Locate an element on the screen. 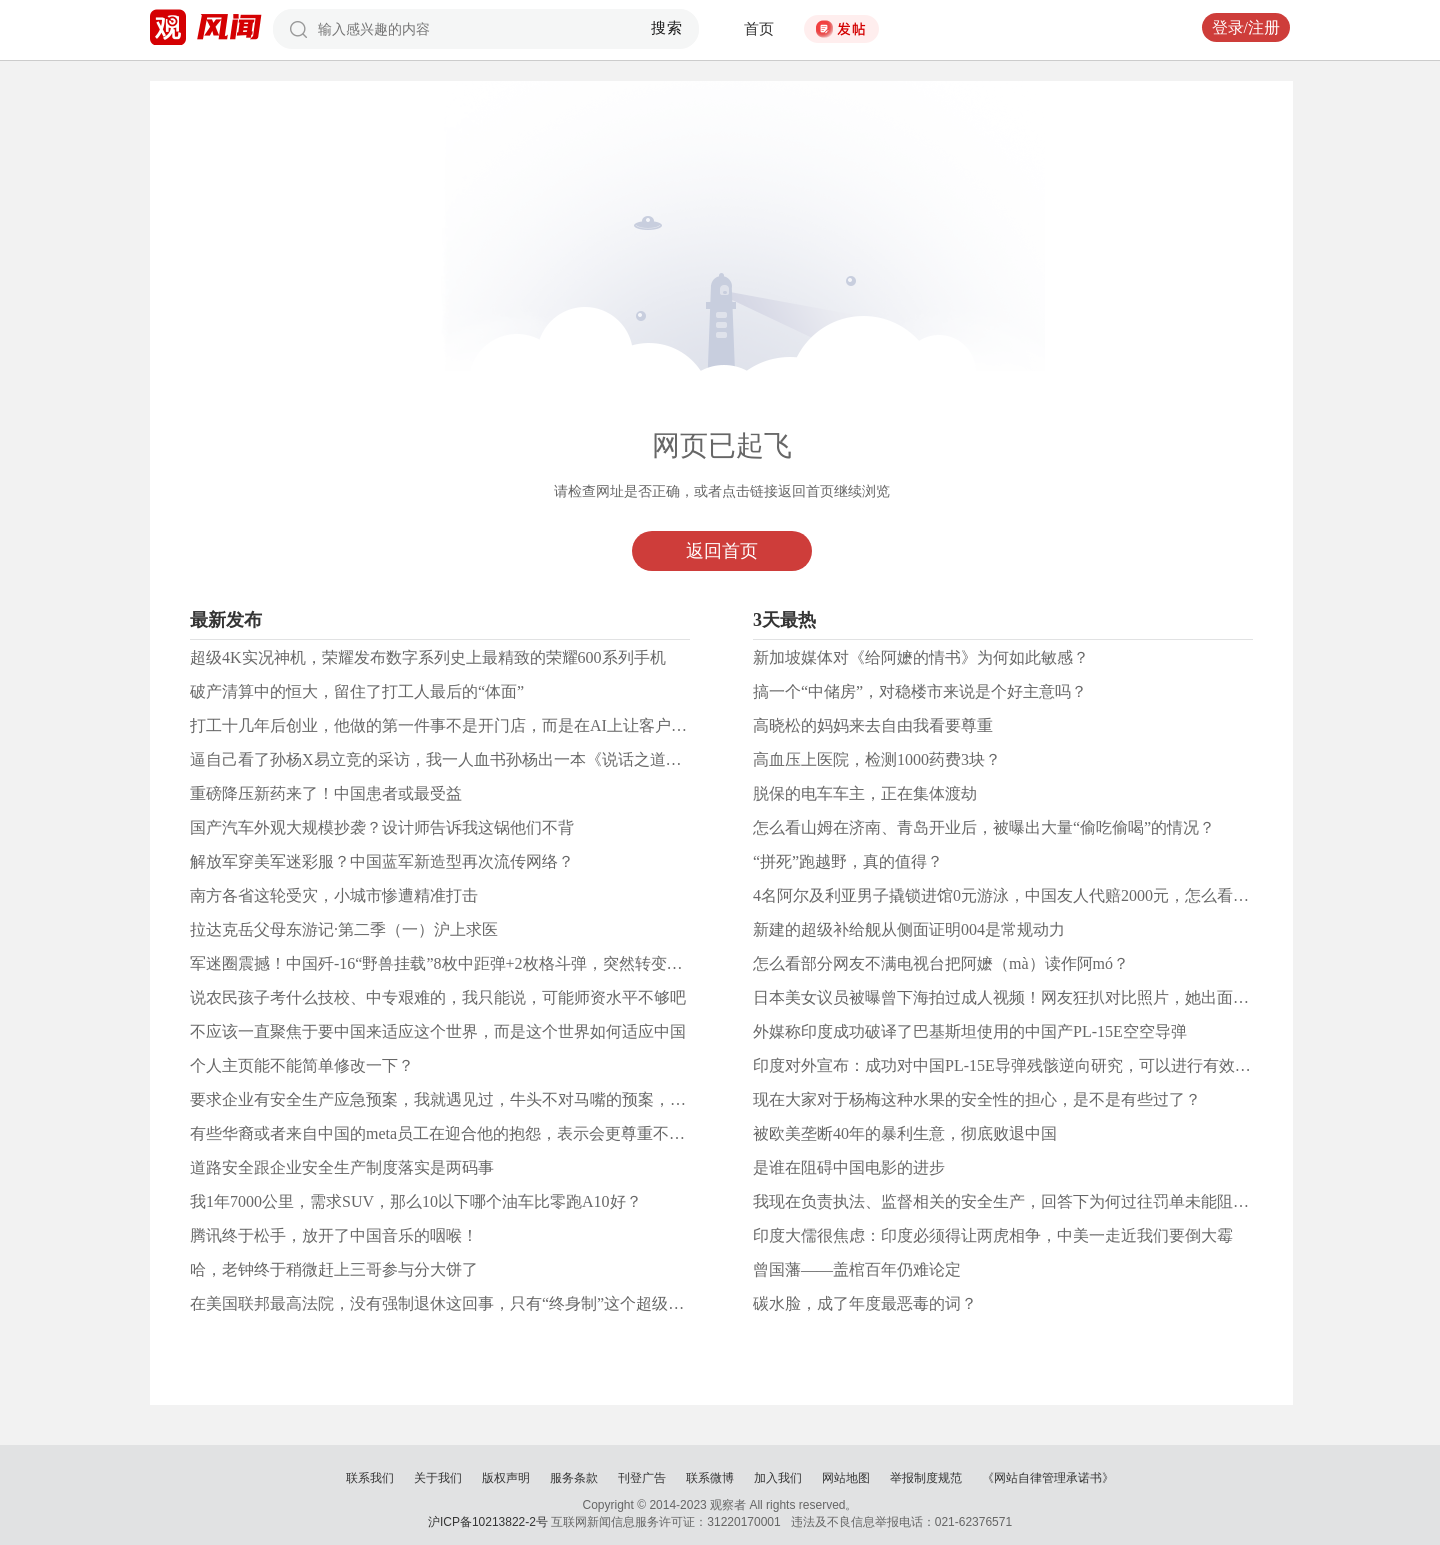 This screenshot has width=1440, height=1545. 版权声明 is located at coordinates (506, 1478).